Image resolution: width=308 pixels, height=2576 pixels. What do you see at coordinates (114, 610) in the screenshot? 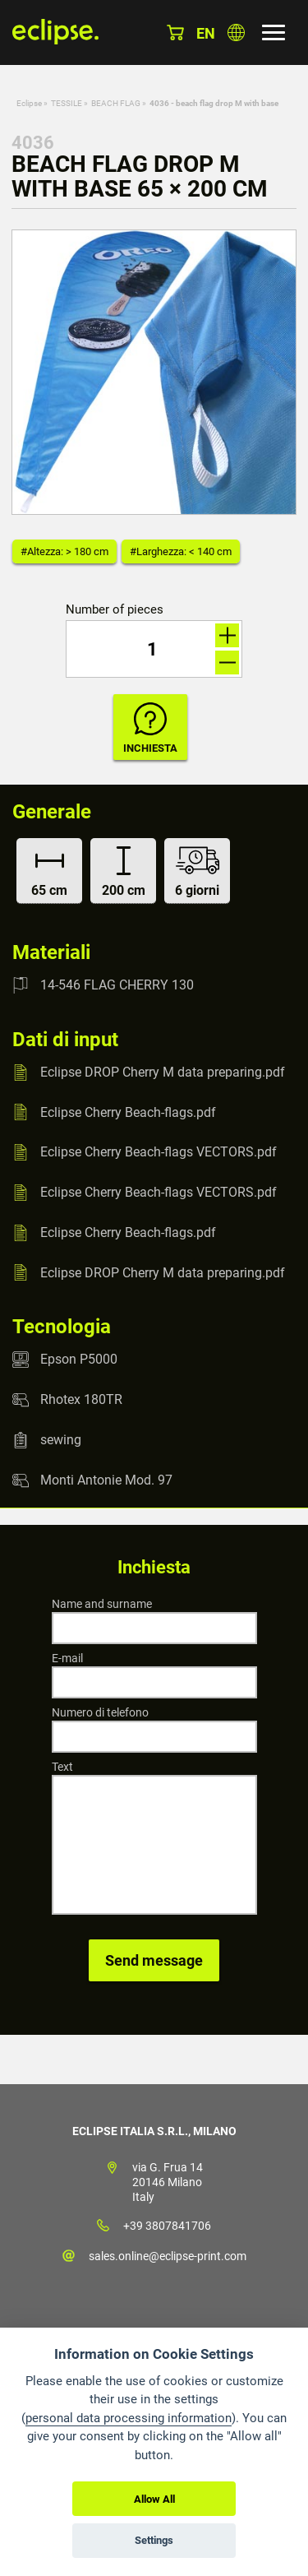
I see `Number of pieces` at bounding box center [114, 610].